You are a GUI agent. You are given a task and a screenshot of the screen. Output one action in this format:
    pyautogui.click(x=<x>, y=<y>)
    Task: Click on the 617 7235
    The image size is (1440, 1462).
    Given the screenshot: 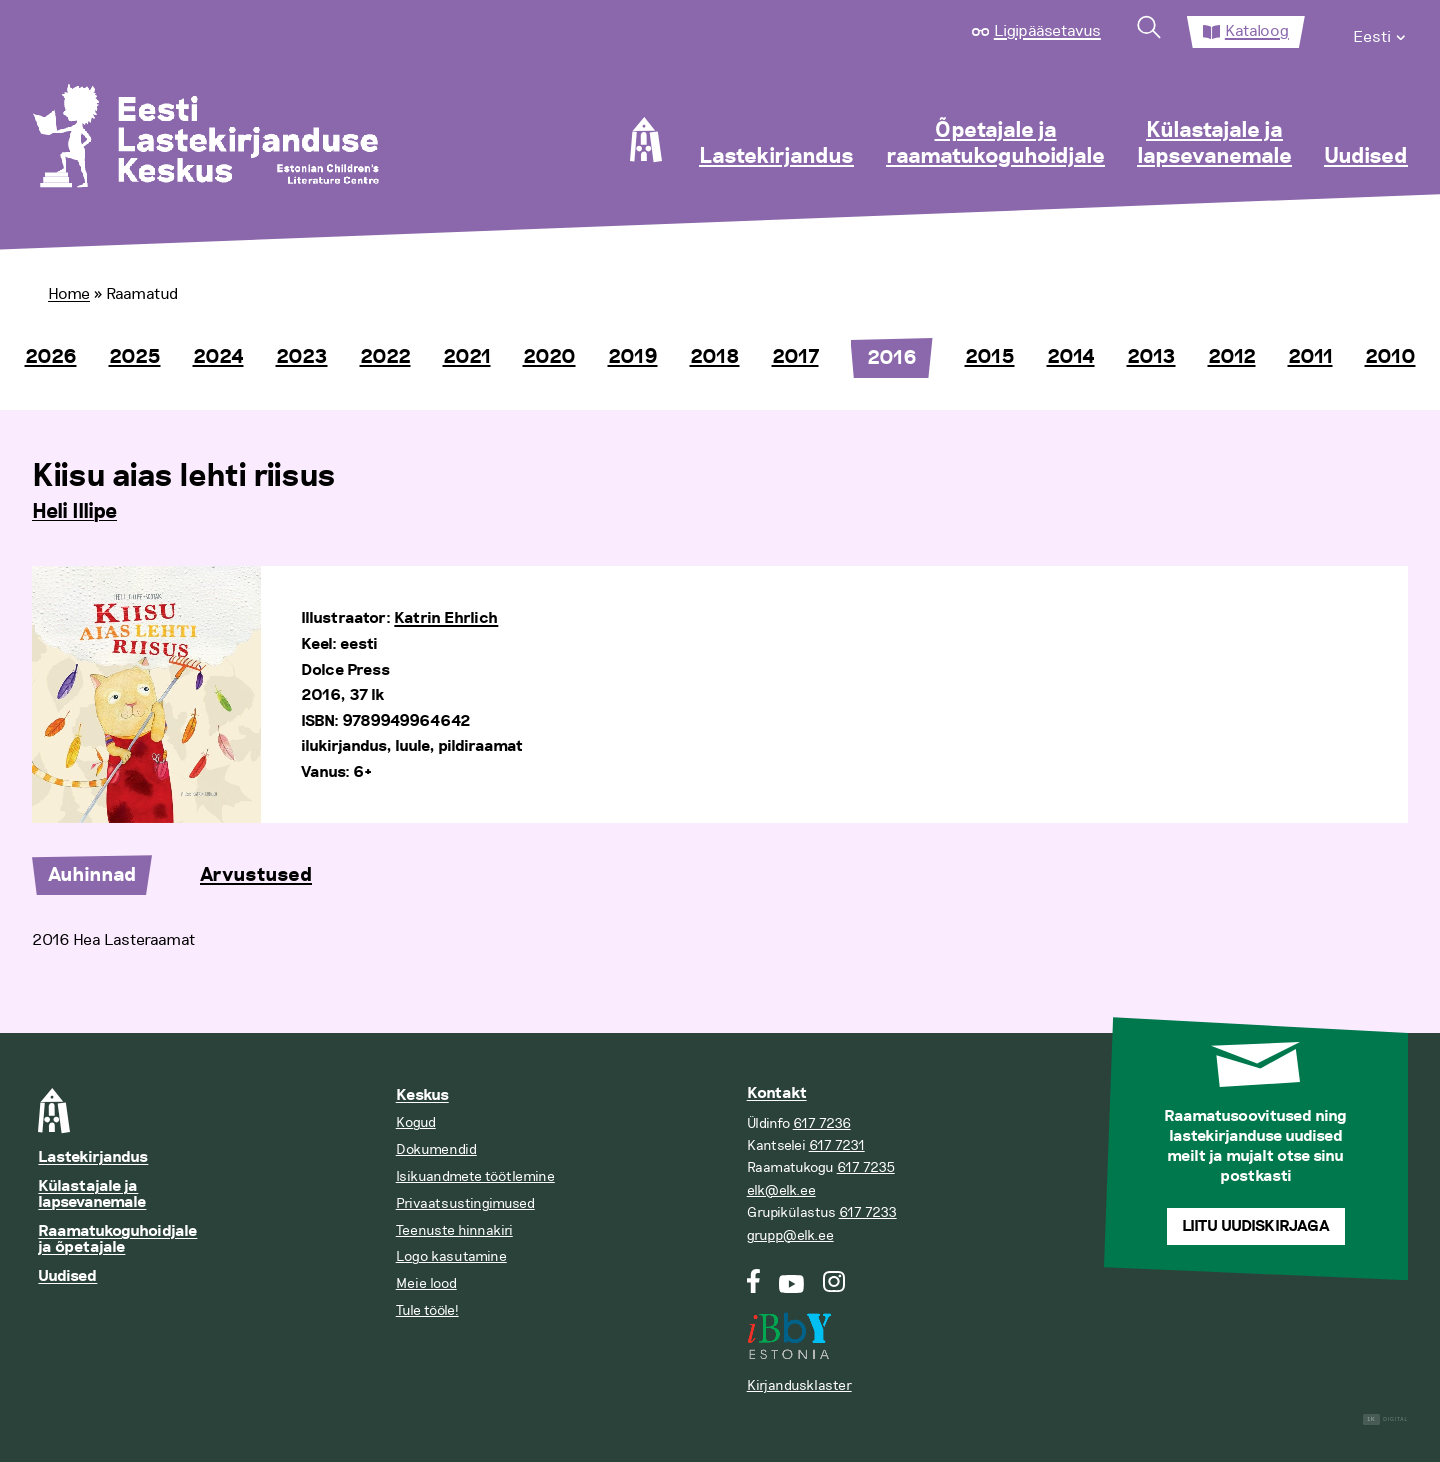 What is the action you would take?
    pyautogui.click(x=866, y=1167)
    